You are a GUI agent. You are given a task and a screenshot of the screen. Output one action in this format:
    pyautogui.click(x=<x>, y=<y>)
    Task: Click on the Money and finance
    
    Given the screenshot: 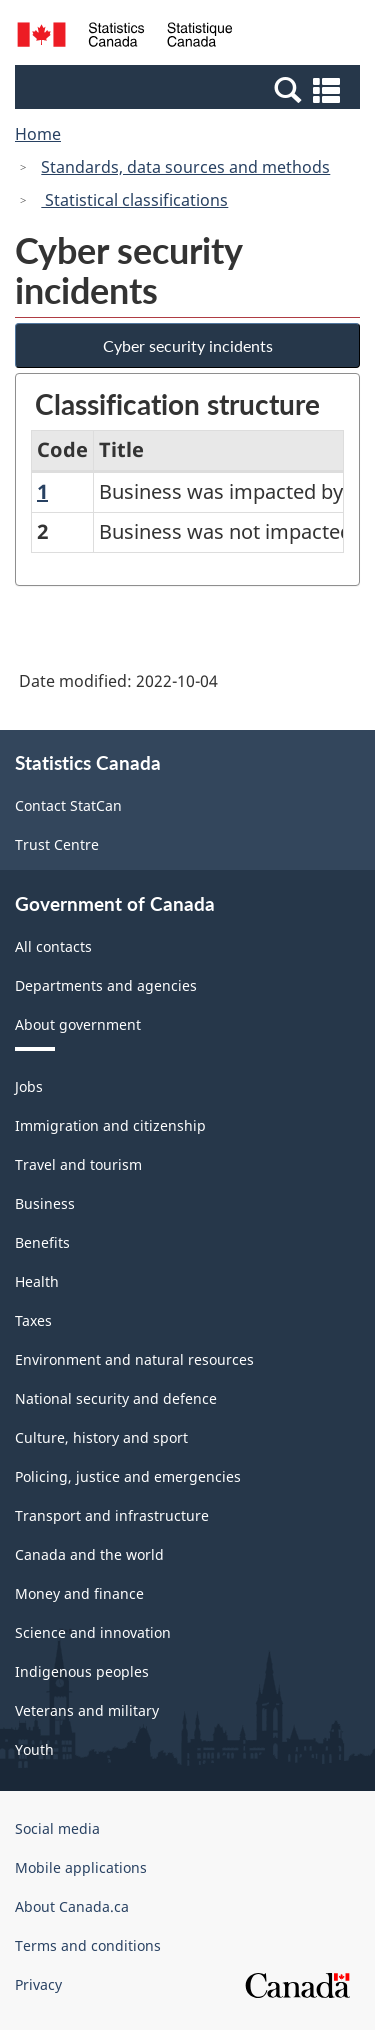 What is the action you would take?
    pyautogui.click(x=79, y=1593)
    